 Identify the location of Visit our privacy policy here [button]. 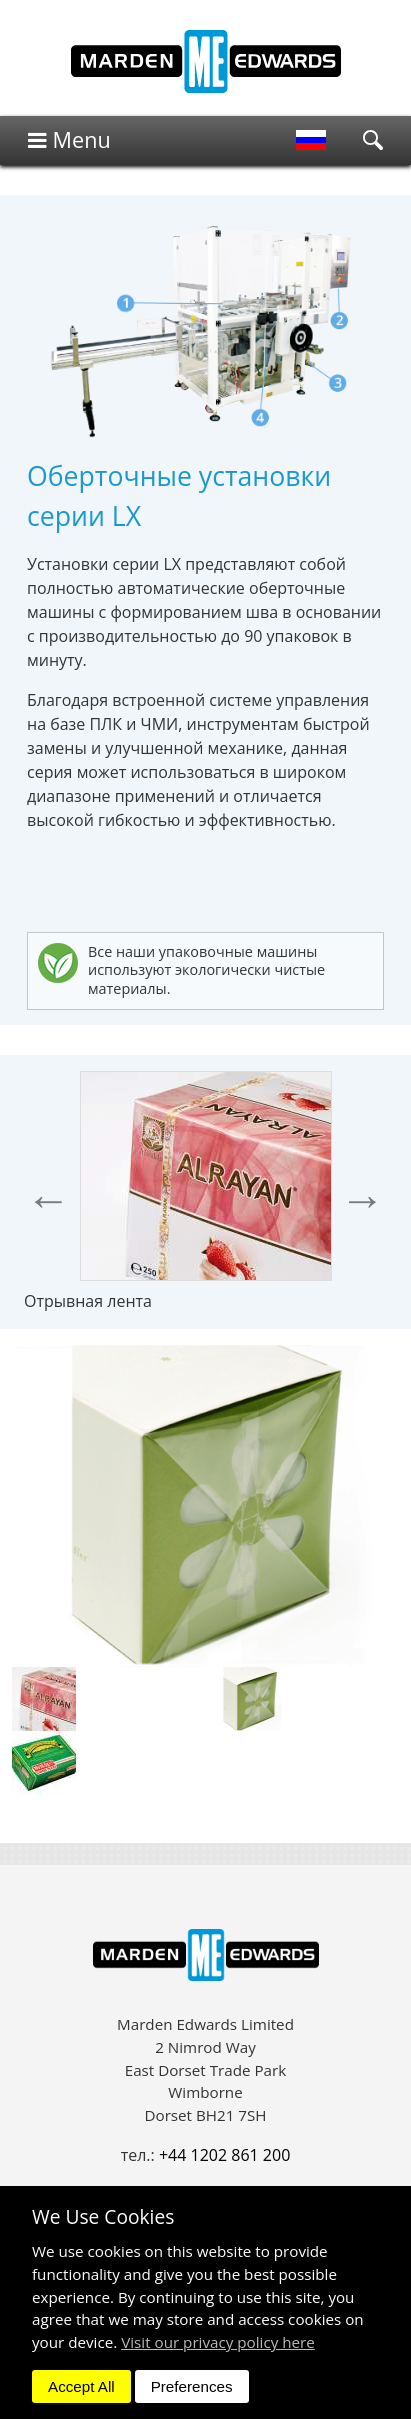
(218, 2342).